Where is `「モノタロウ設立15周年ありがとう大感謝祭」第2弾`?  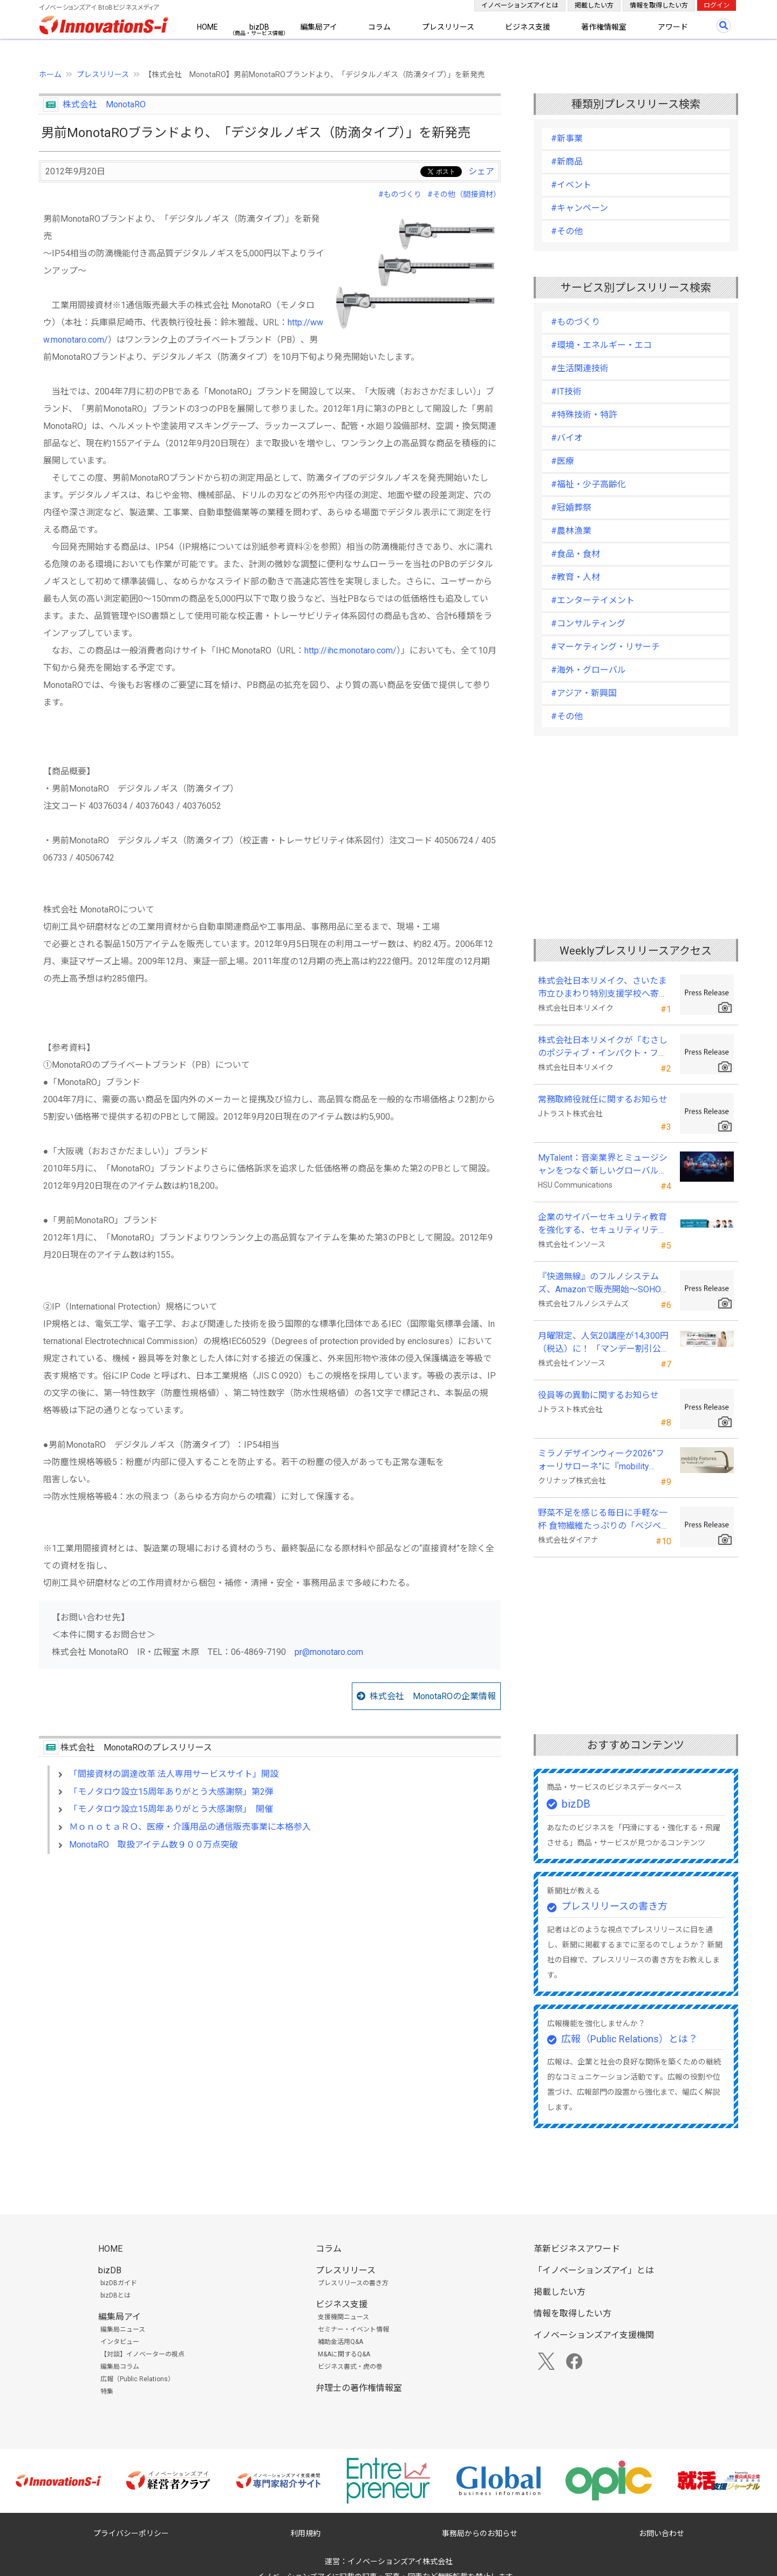 「モノタロウ設立15周年ありがとう大感謝祭」第2弾 is located at coordinates (171, 1792).